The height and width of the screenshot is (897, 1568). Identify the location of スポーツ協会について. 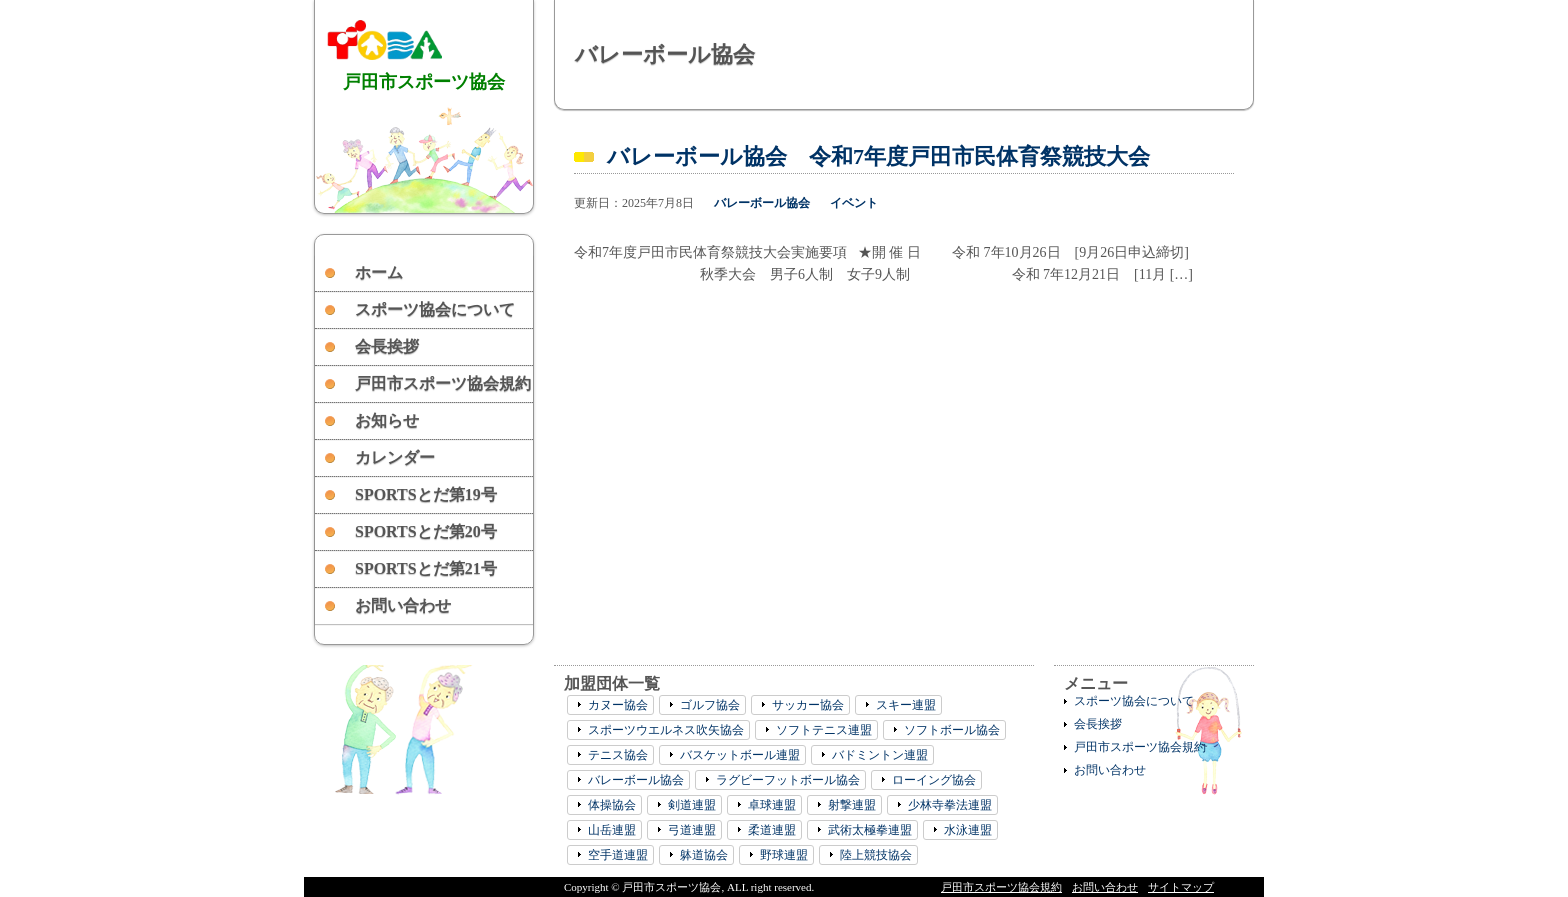
(435, 309).